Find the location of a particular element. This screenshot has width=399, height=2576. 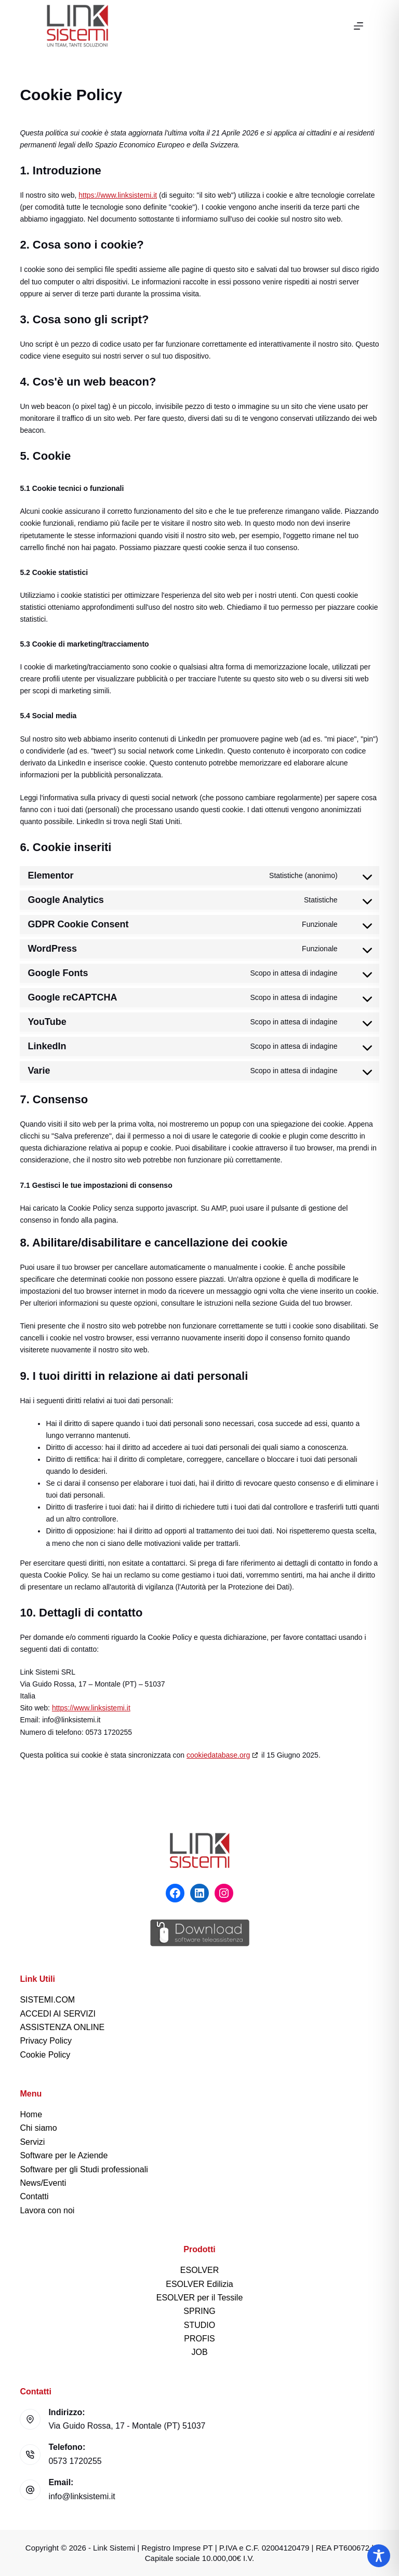

JOB is located at coordinates (199, 2352).